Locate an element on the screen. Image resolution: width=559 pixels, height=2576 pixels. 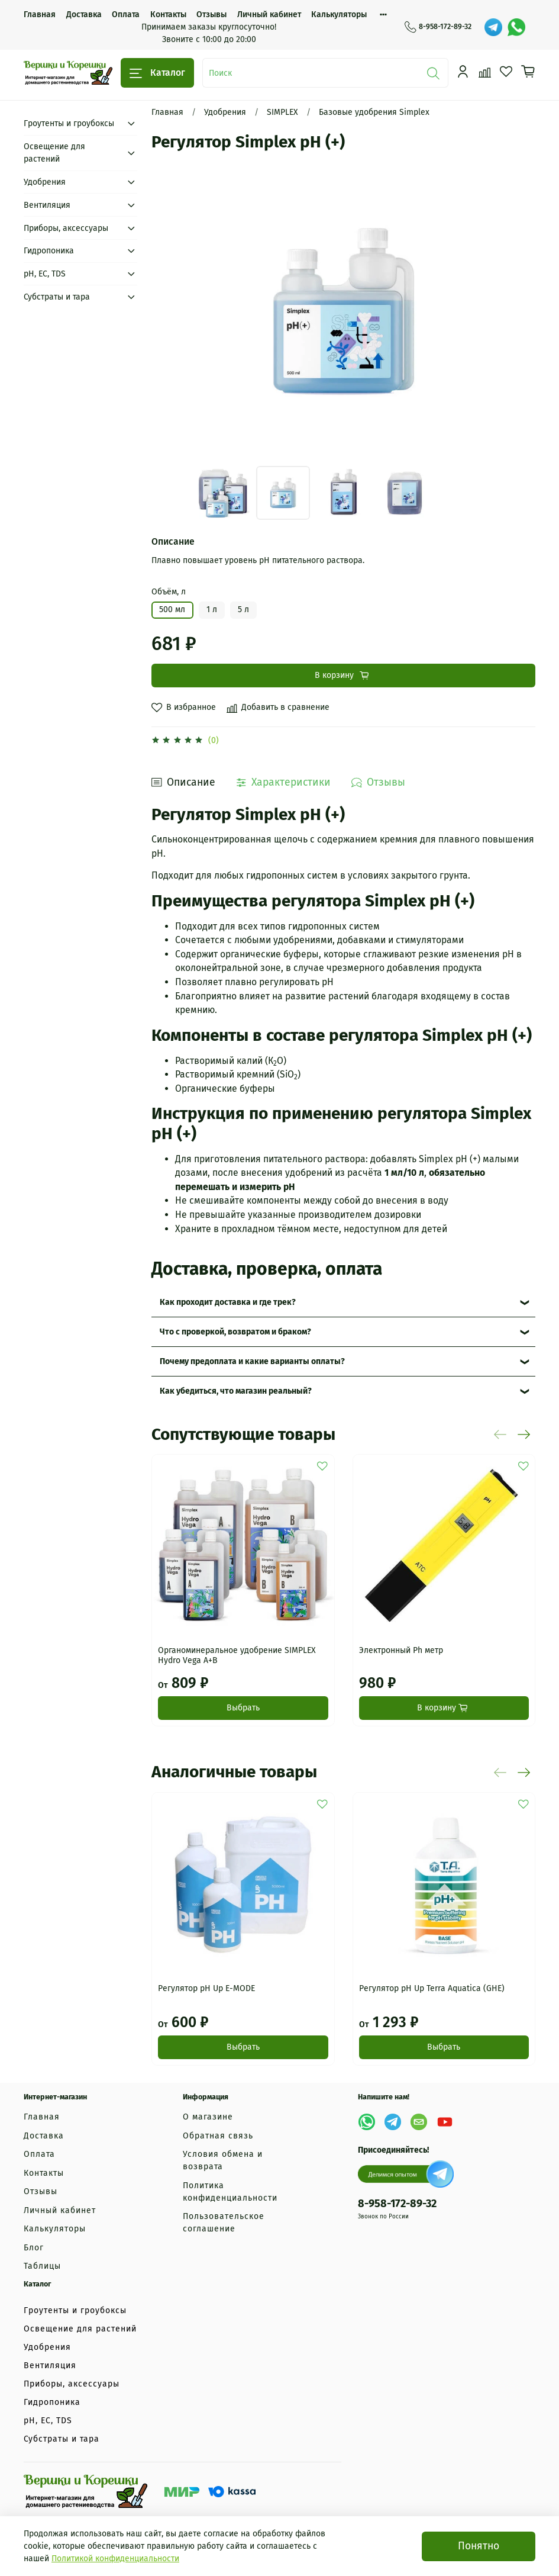
Блог is located at coordinates (34, 2248).